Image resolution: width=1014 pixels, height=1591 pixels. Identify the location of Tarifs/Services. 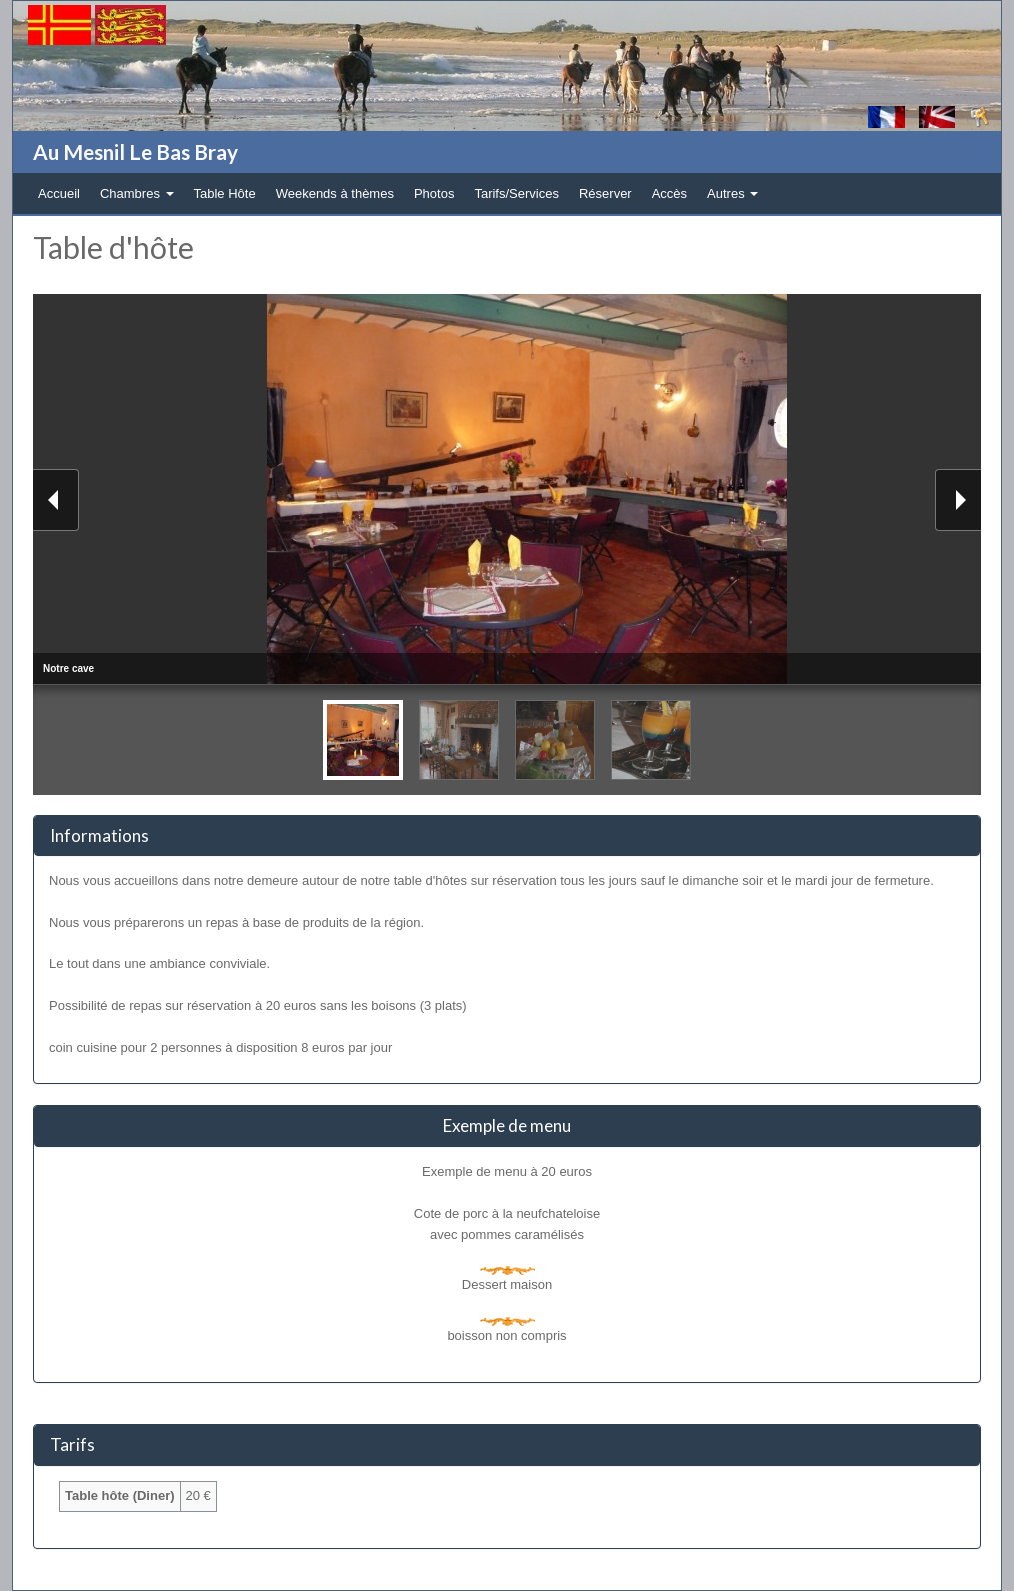
(516, 193).